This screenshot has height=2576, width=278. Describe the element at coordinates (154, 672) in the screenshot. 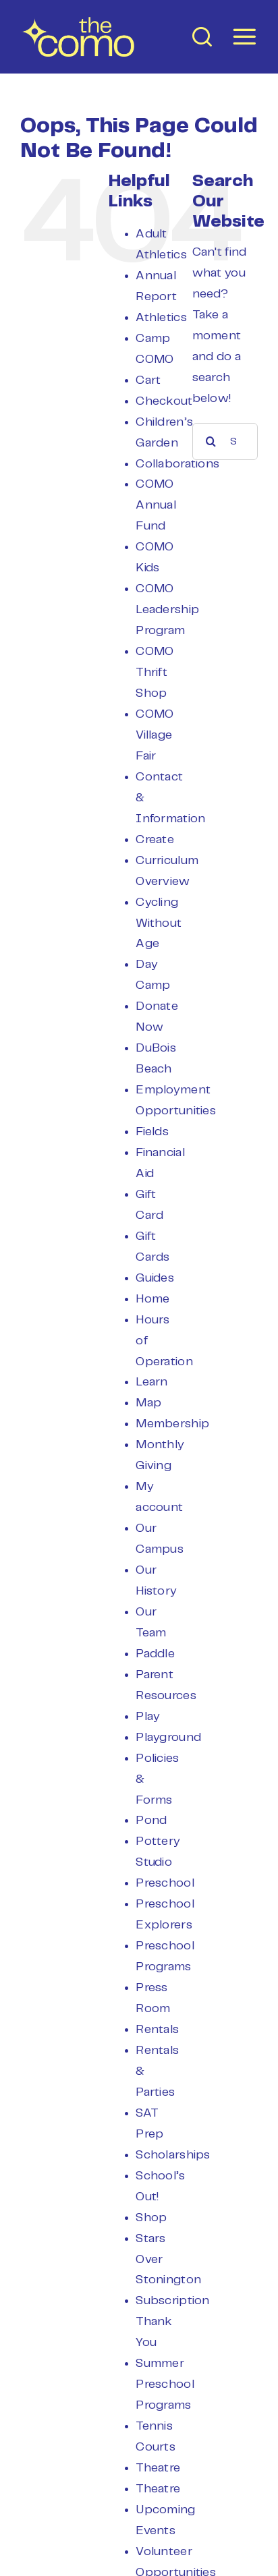

I see `COMO Thrift Shop` at that location.